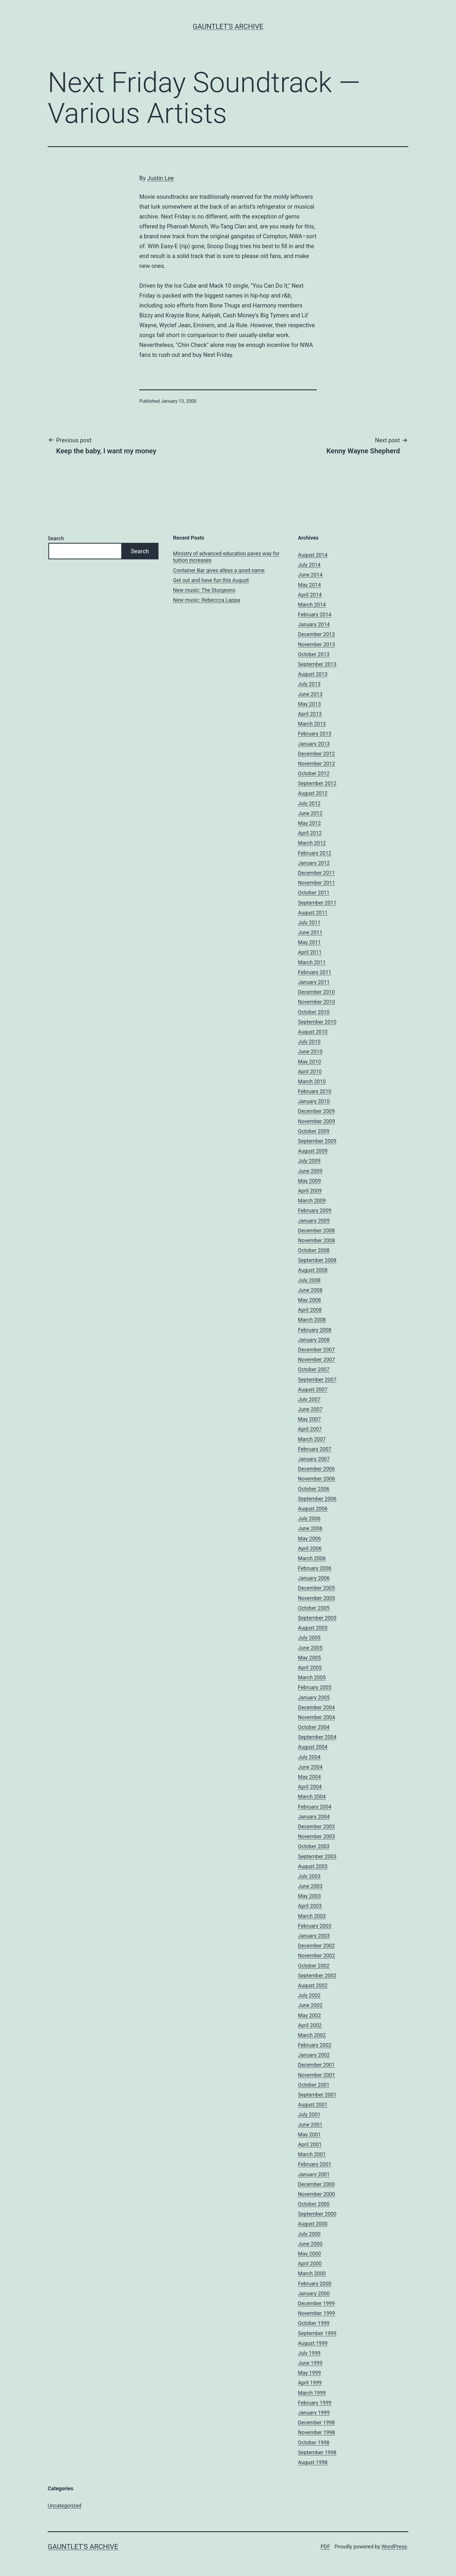  I want to click on August 2014, so click(313, 555).